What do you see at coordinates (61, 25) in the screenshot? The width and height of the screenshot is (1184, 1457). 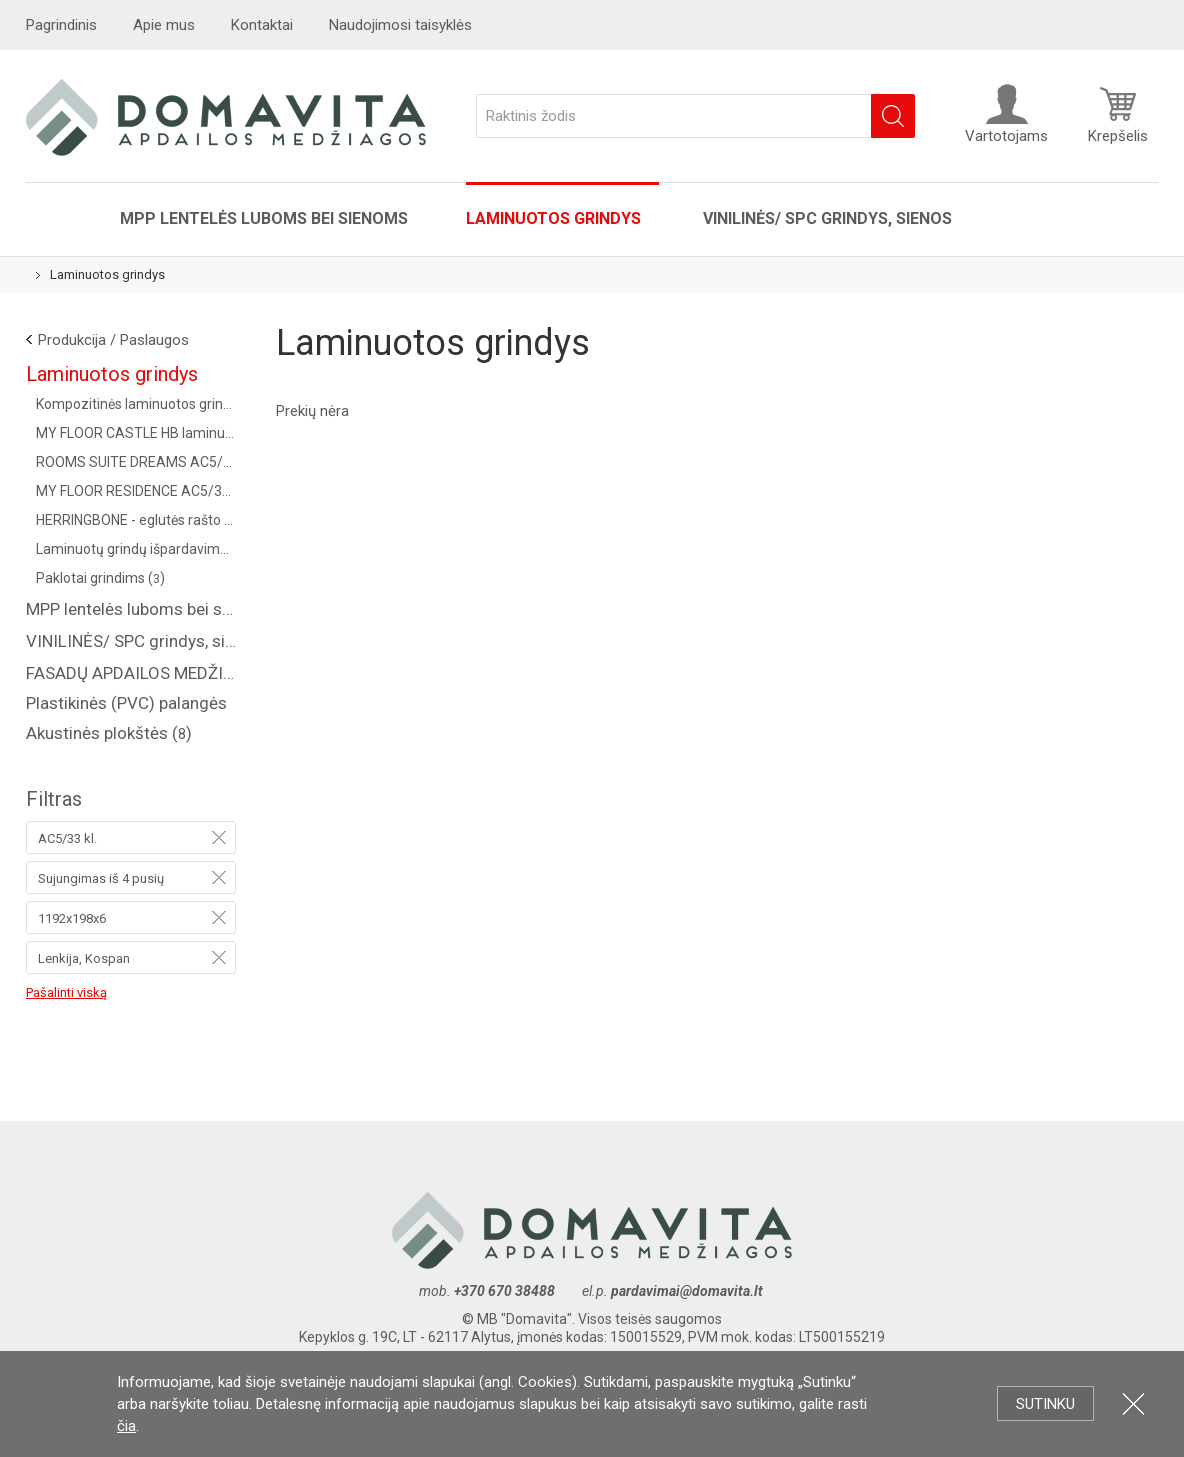 I see `Pagrindinis` at bounding box center [61, 25].